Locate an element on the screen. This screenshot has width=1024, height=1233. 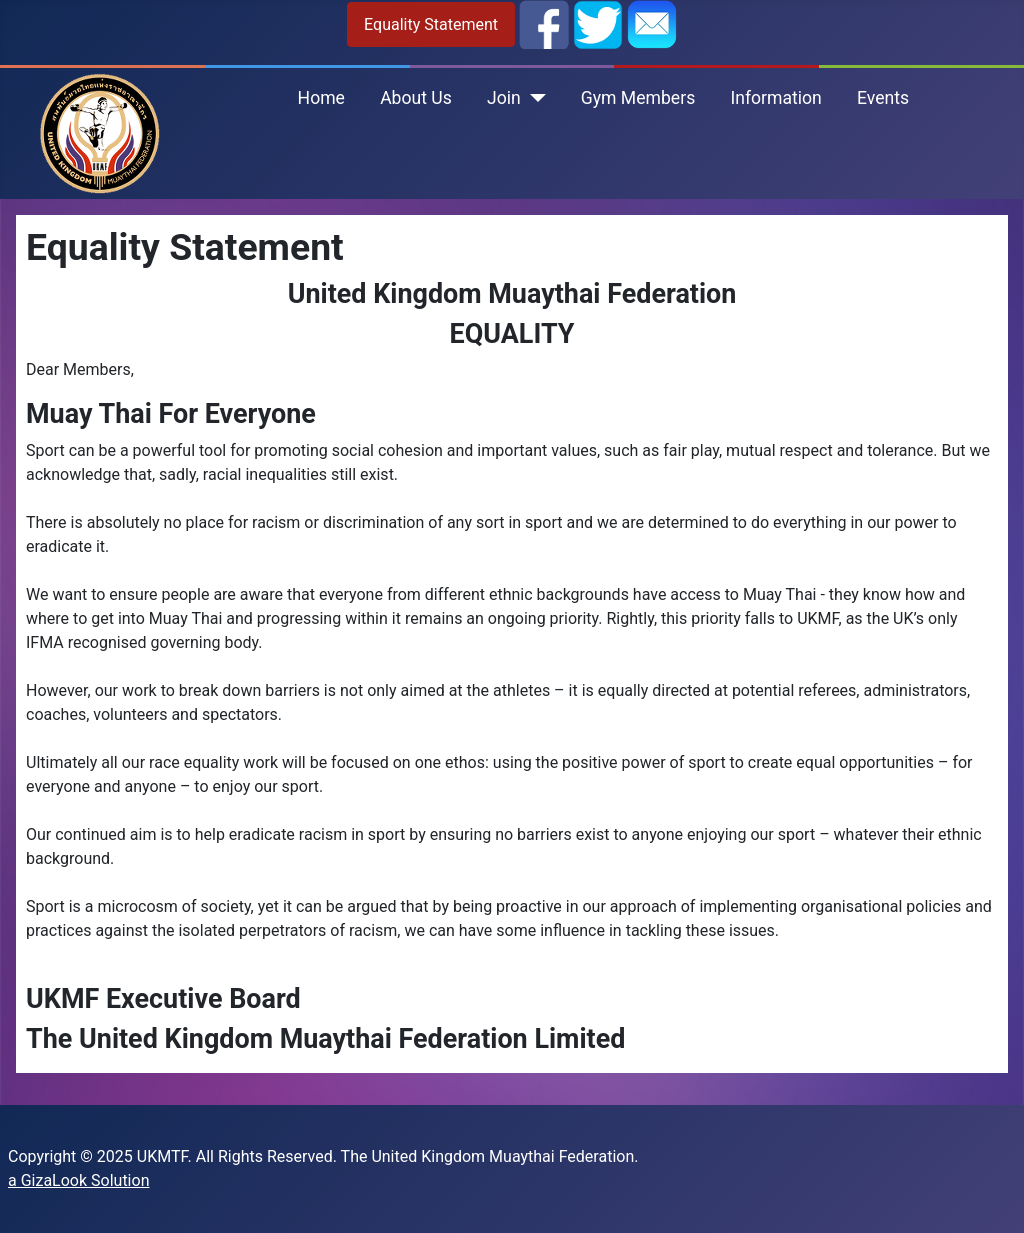
[Join] is located at coordinates (533, 98).